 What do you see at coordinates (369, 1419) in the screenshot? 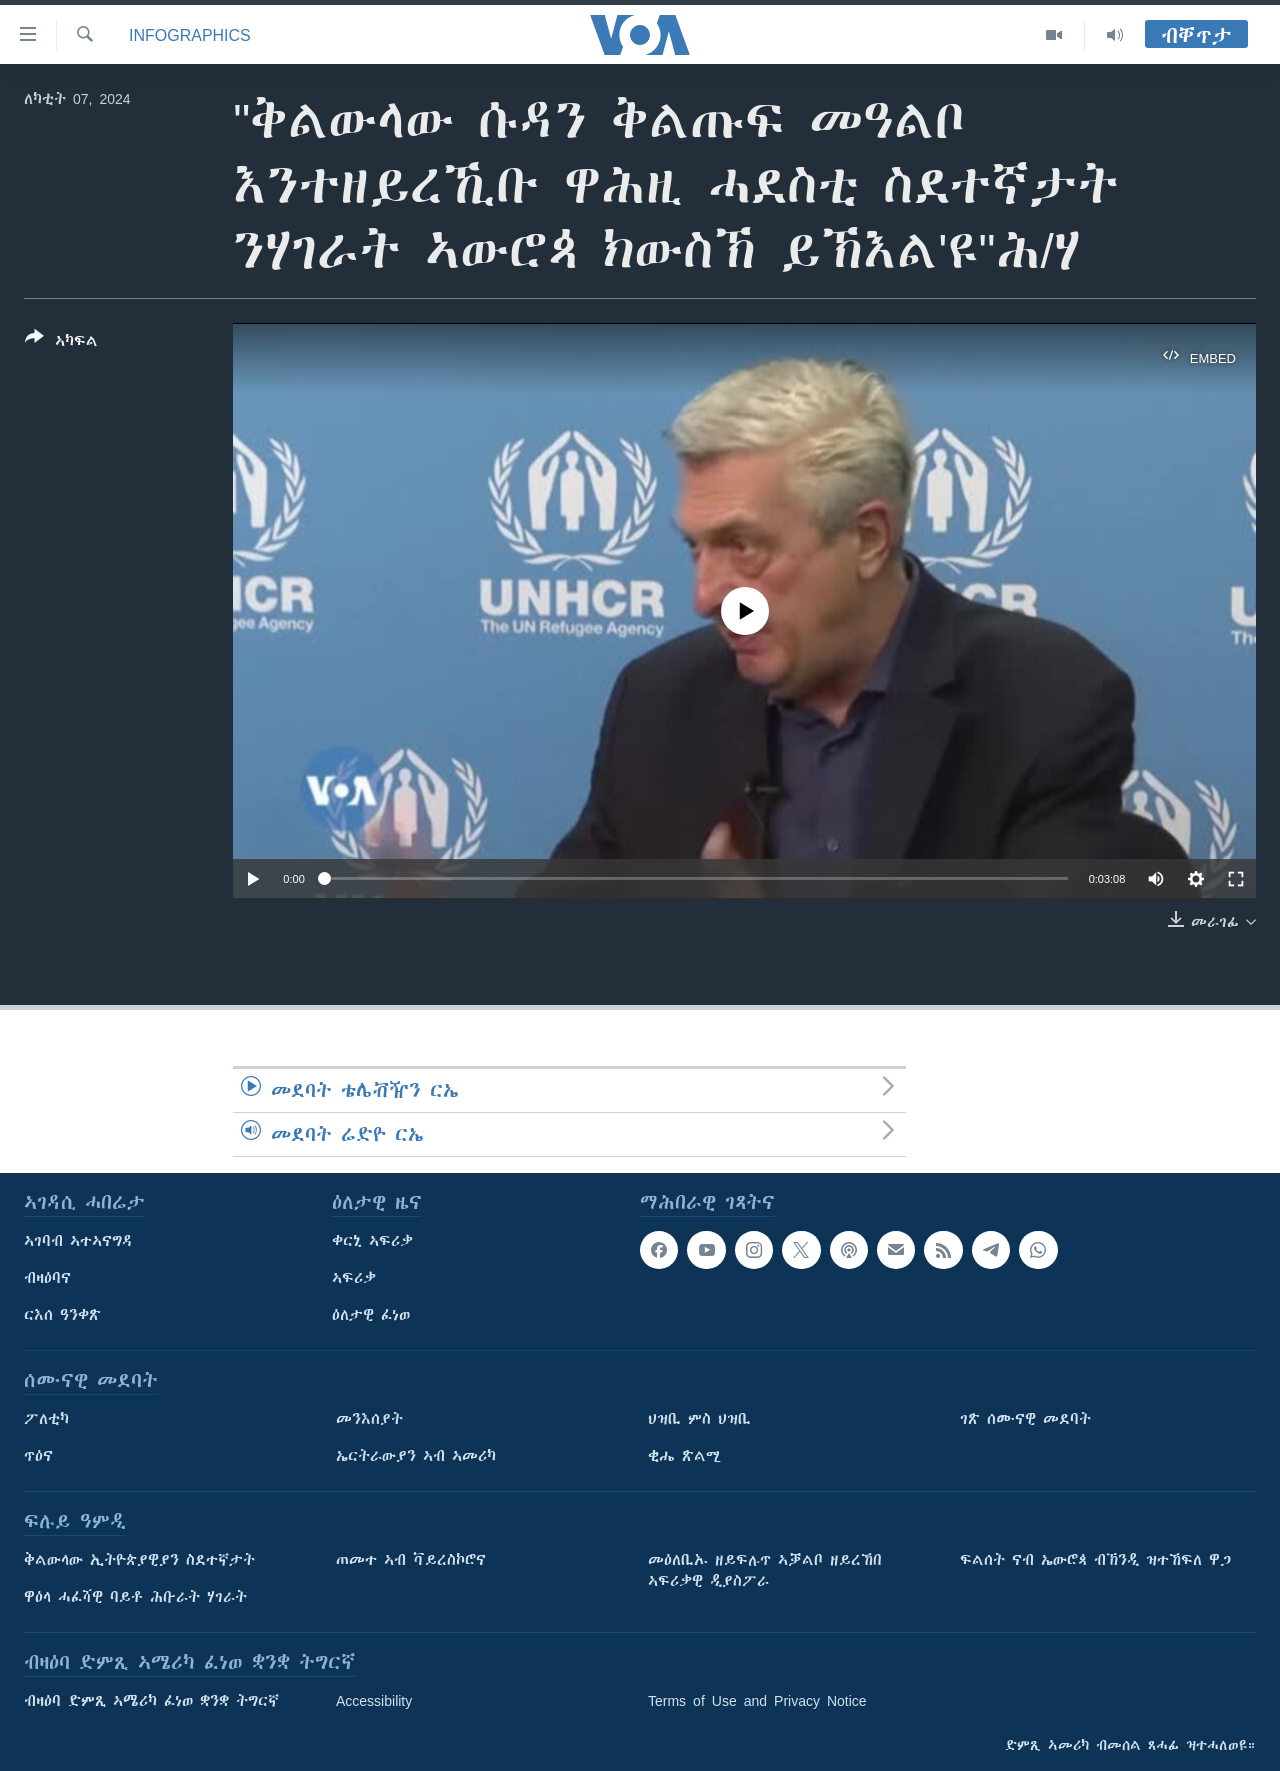
I see `መንእሰያት` at bounding box center [369, 1419].